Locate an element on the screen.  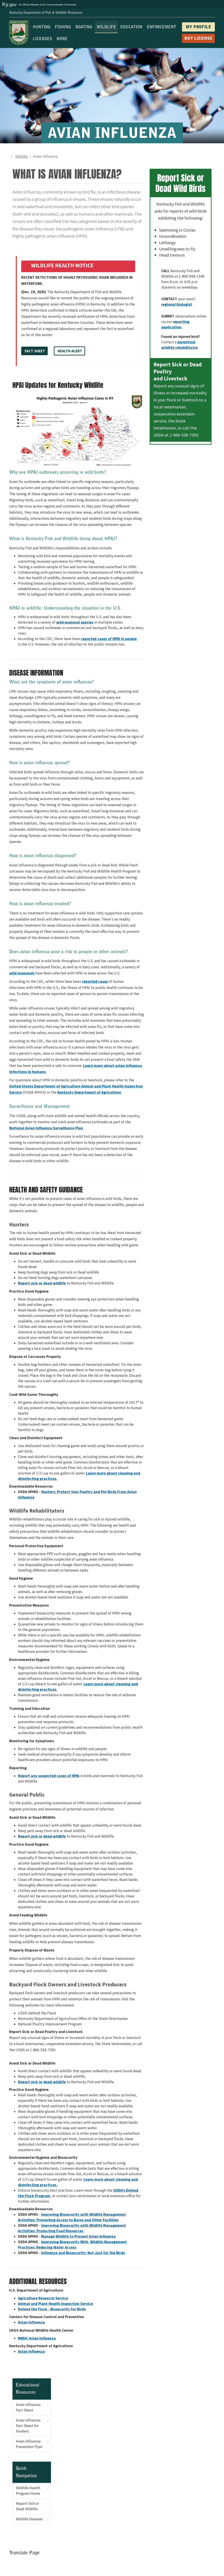
Avian Influenza Fact Sheet for Hunters​ is located at coordinates (28, 2426).